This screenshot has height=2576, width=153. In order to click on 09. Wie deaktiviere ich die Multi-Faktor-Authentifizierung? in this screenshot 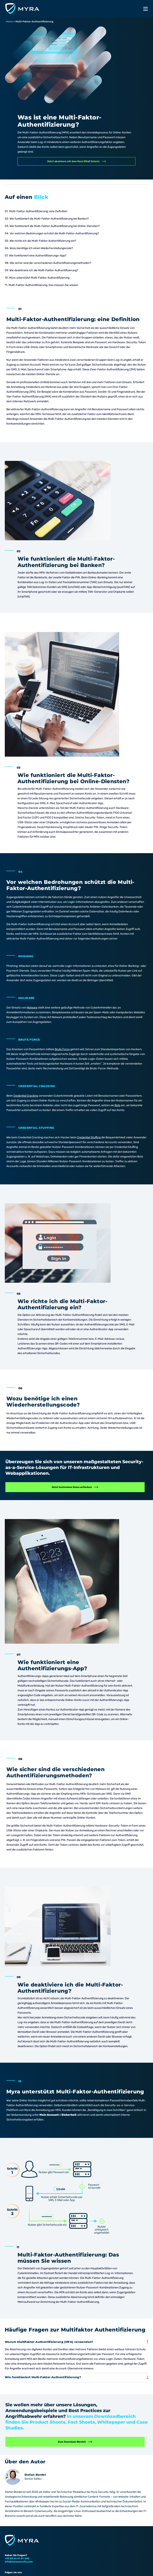, I will do `click(41, 270)`.